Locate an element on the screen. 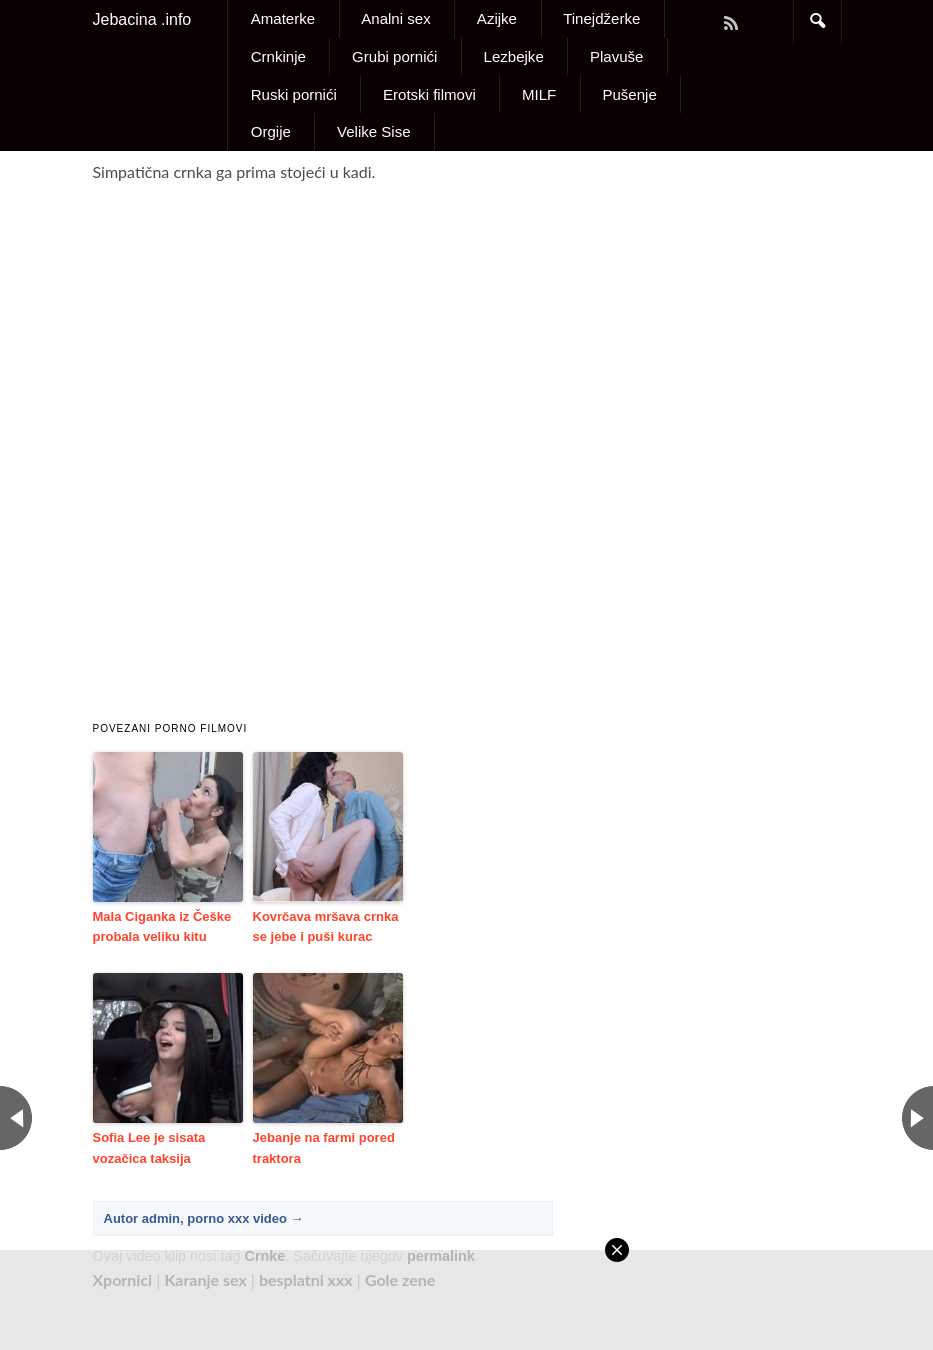 Image resolution: width=933 pixels, height=1350 pixels. Kovrčava mršava crnka se jebe i puši kurac is located at coordinates (326, 927).